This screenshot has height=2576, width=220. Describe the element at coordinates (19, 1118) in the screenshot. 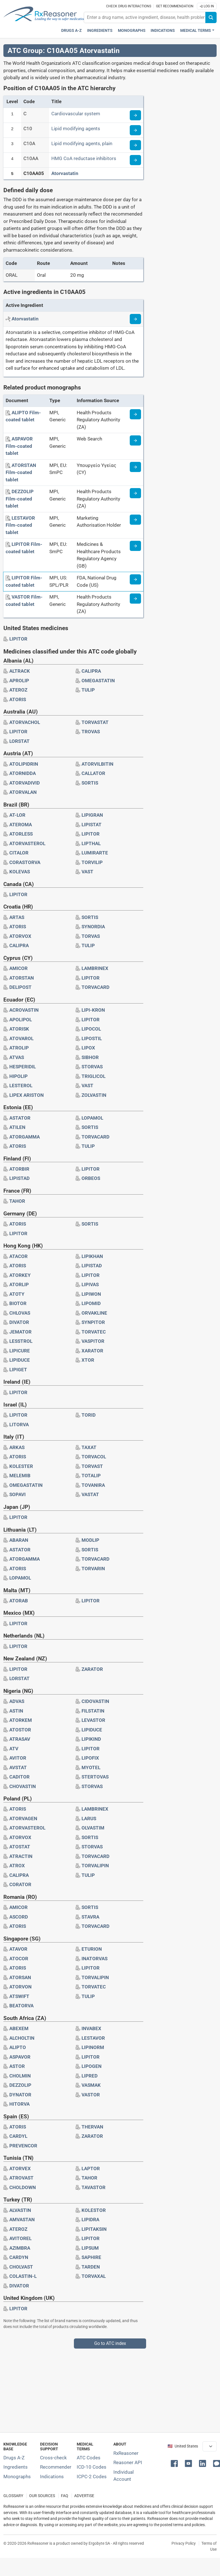

I see `[Drug brand name: ASTATOR]` at that location.